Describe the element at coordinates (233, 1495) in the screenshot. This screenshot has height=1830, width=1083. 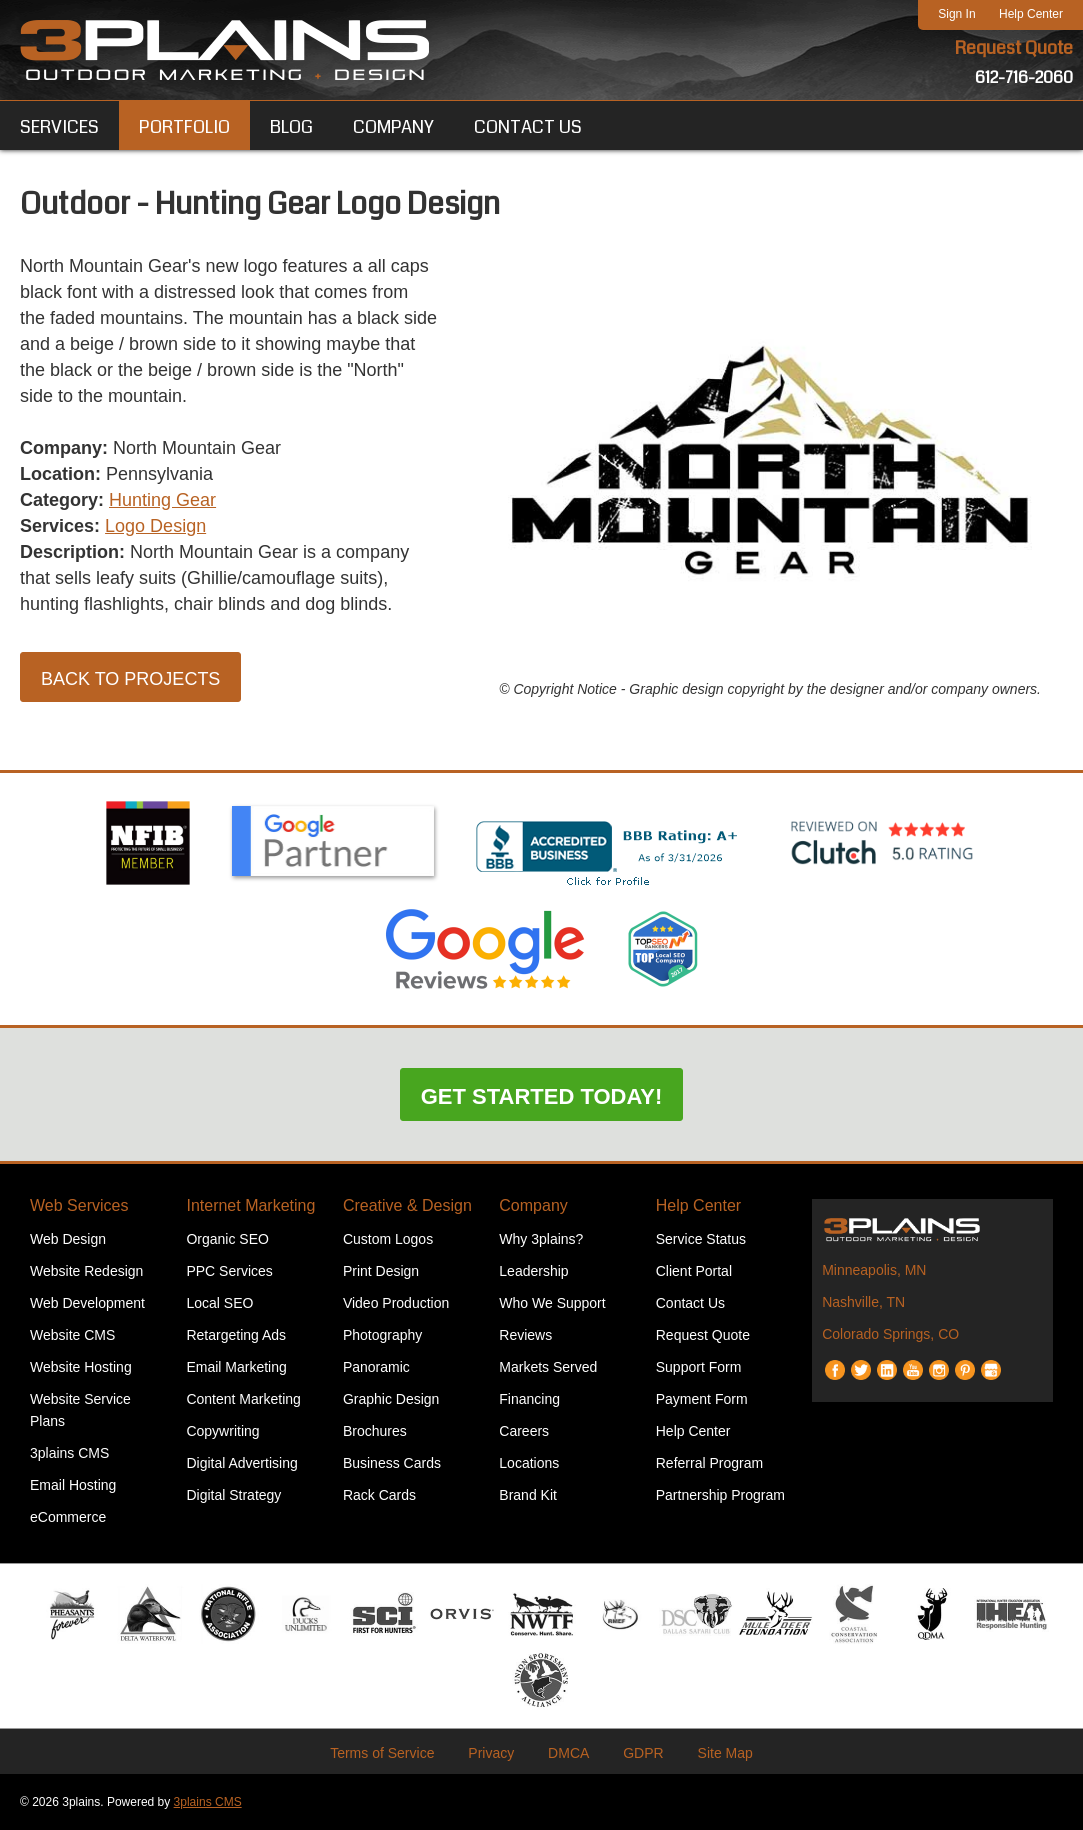
I see `Digital Strategy` at that location.